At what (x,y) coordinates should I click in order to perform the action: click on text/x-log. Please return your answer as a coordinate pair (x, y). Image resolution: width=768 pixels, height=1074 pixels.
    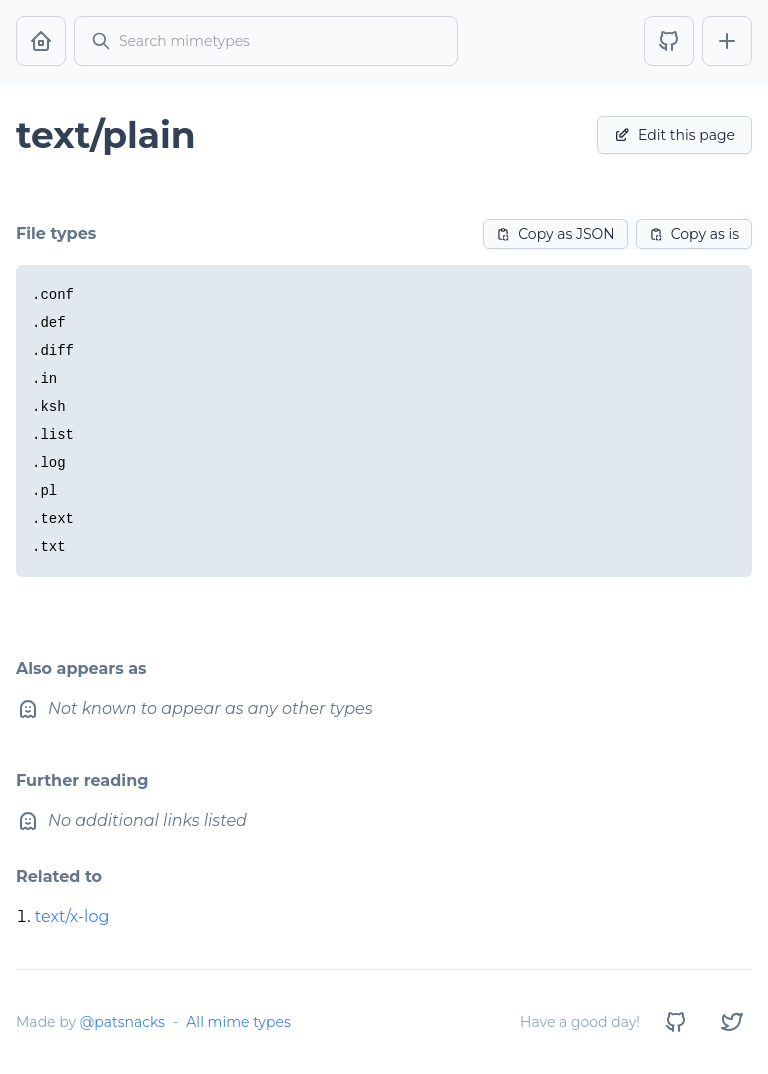
    Looking at the image, I should click on (72, 916).